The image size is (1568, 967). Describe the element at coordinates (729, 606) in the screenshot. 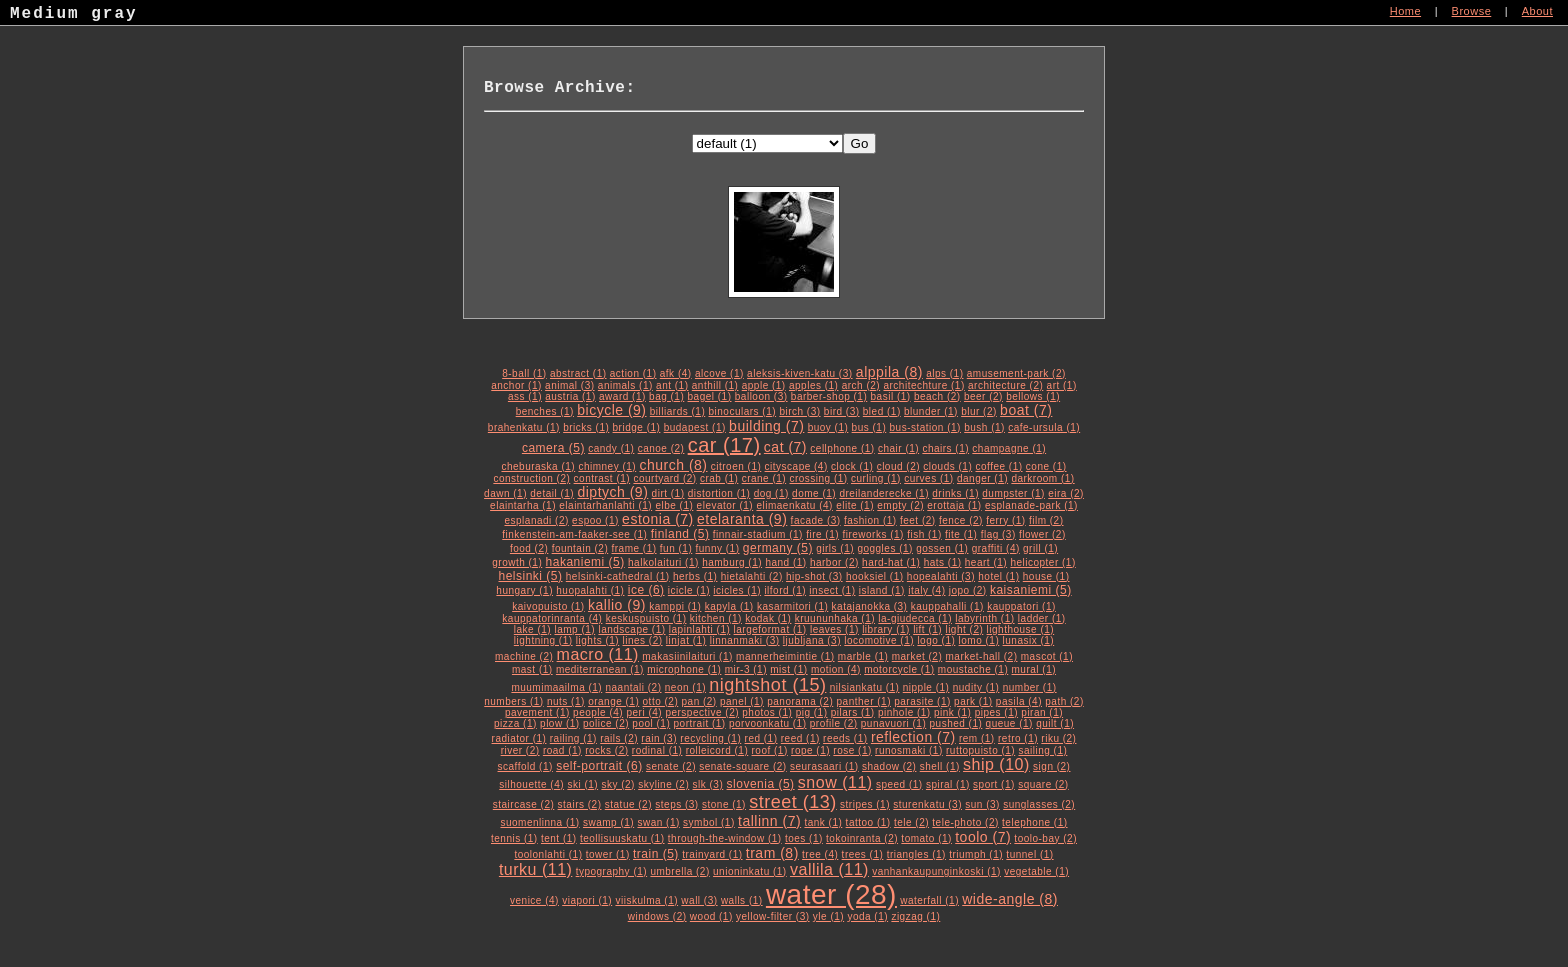

I see `kapyla (1)` at that location.